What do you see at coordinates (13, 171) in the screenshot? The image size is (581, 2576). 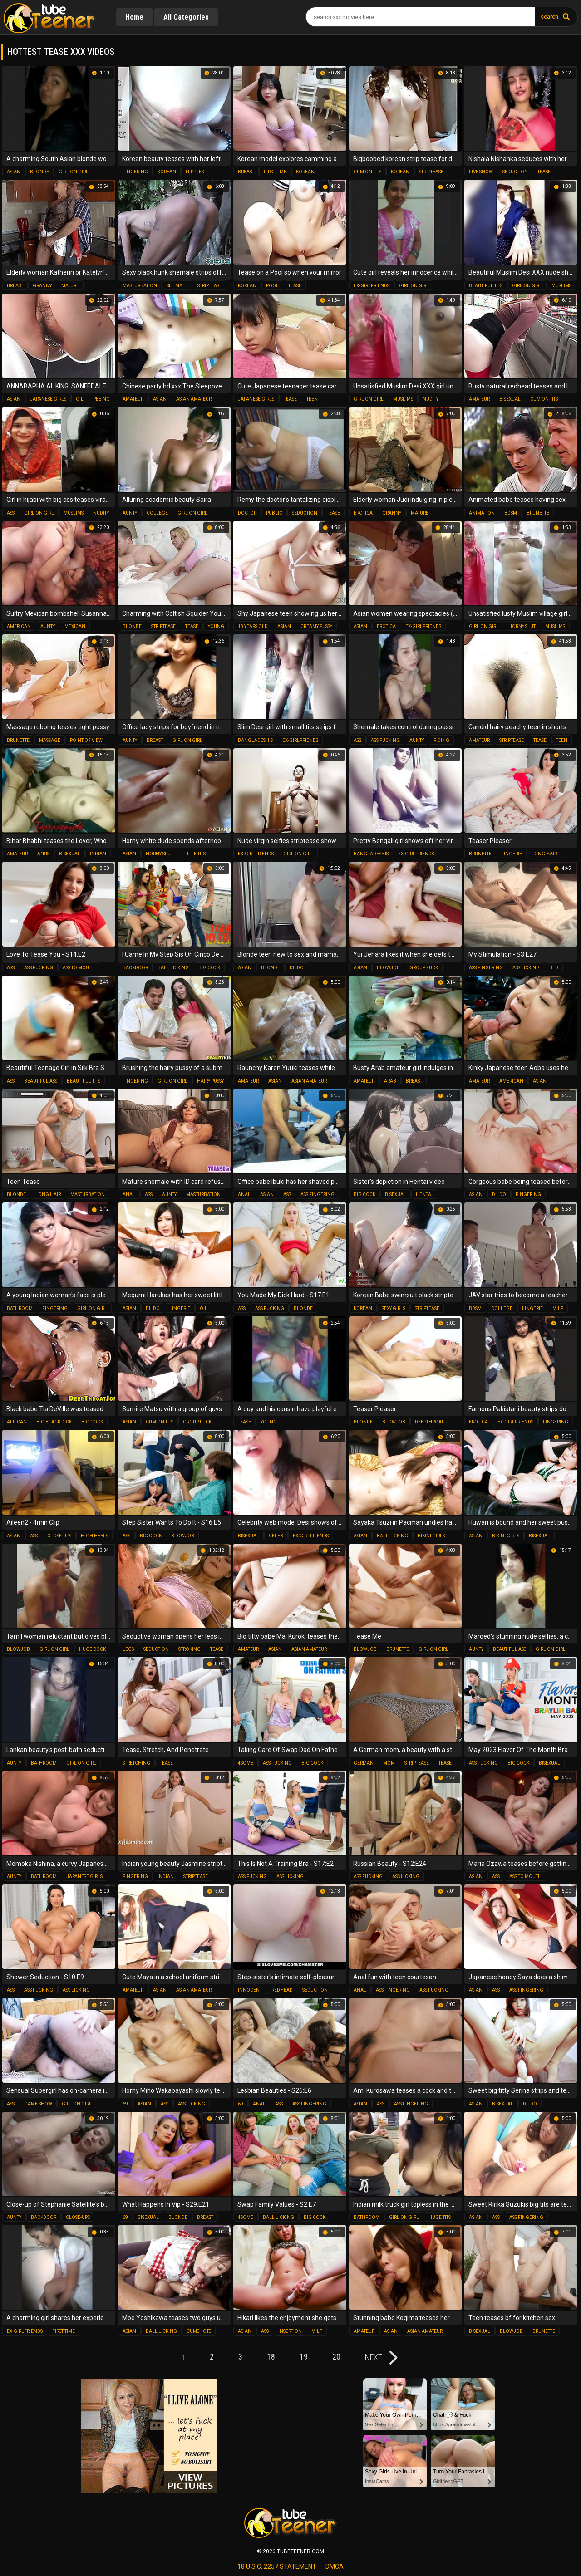 I see `asian` at bounding box center [13, 171].